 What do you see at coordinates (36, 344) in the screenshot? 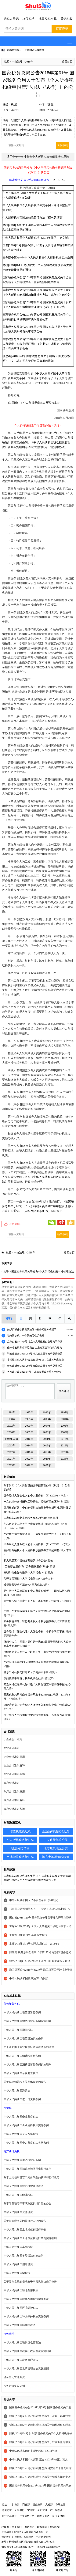
I see `国家税务总局公告2018年第55号 国家税务总局关于将个人所得税〈税收完税证明〉（文书式）调整为〈纳税记录〉有关事项的公告` at bounding box center [36, 344].